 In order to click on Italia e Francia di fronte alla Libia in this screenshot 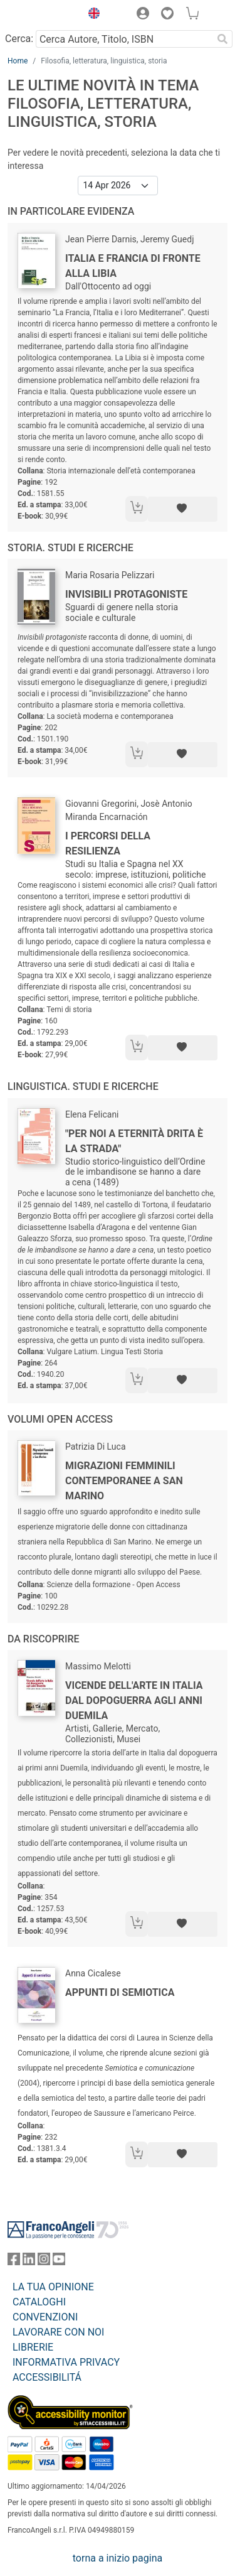, I will do `click(133, 265)`.